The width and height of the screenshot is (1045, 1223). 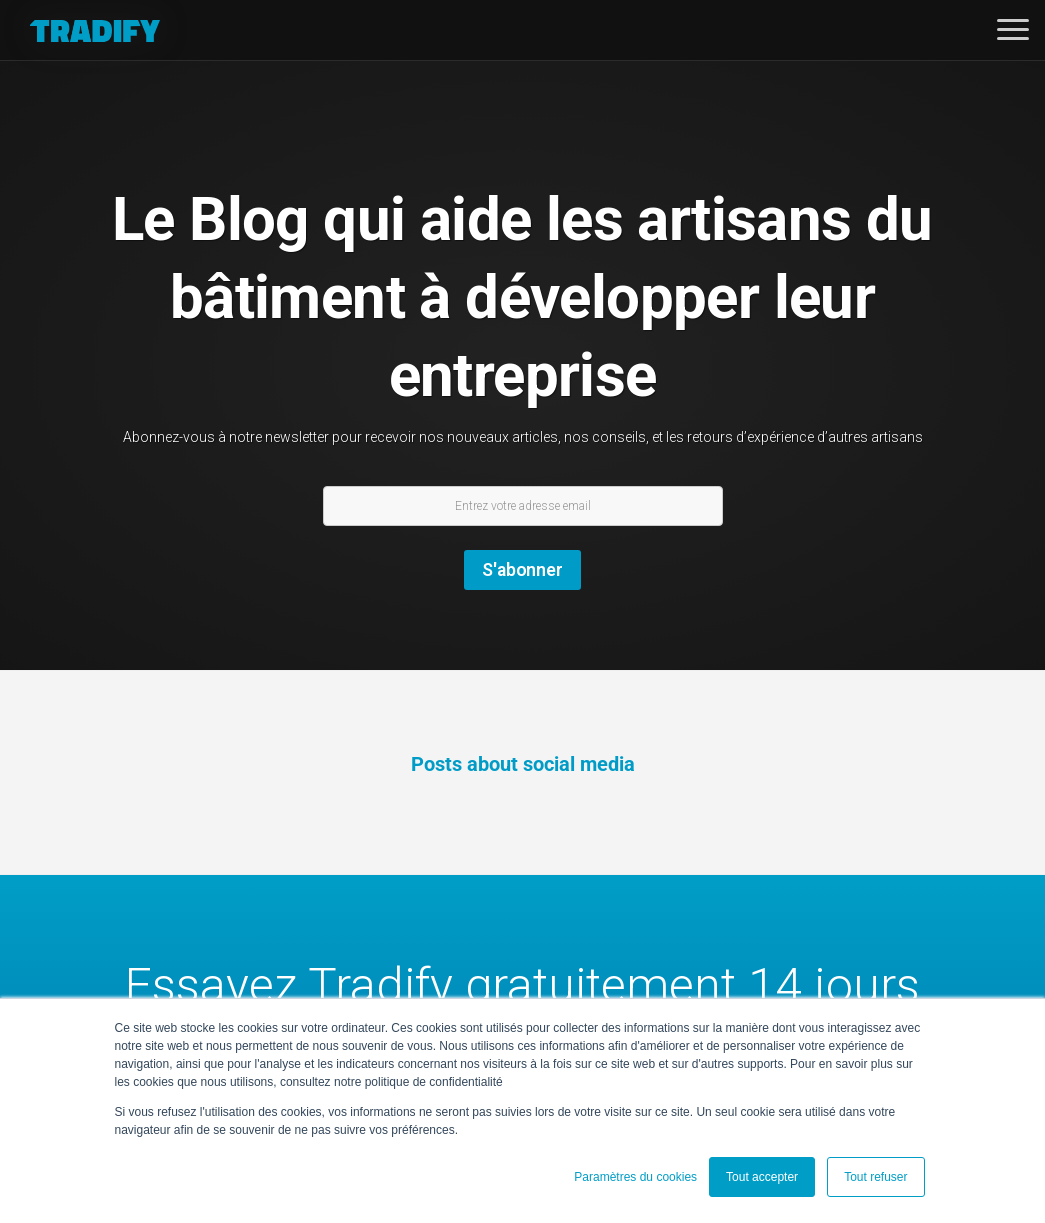 I want to click on Tout accepter [button], so click(x=762, y=1177).